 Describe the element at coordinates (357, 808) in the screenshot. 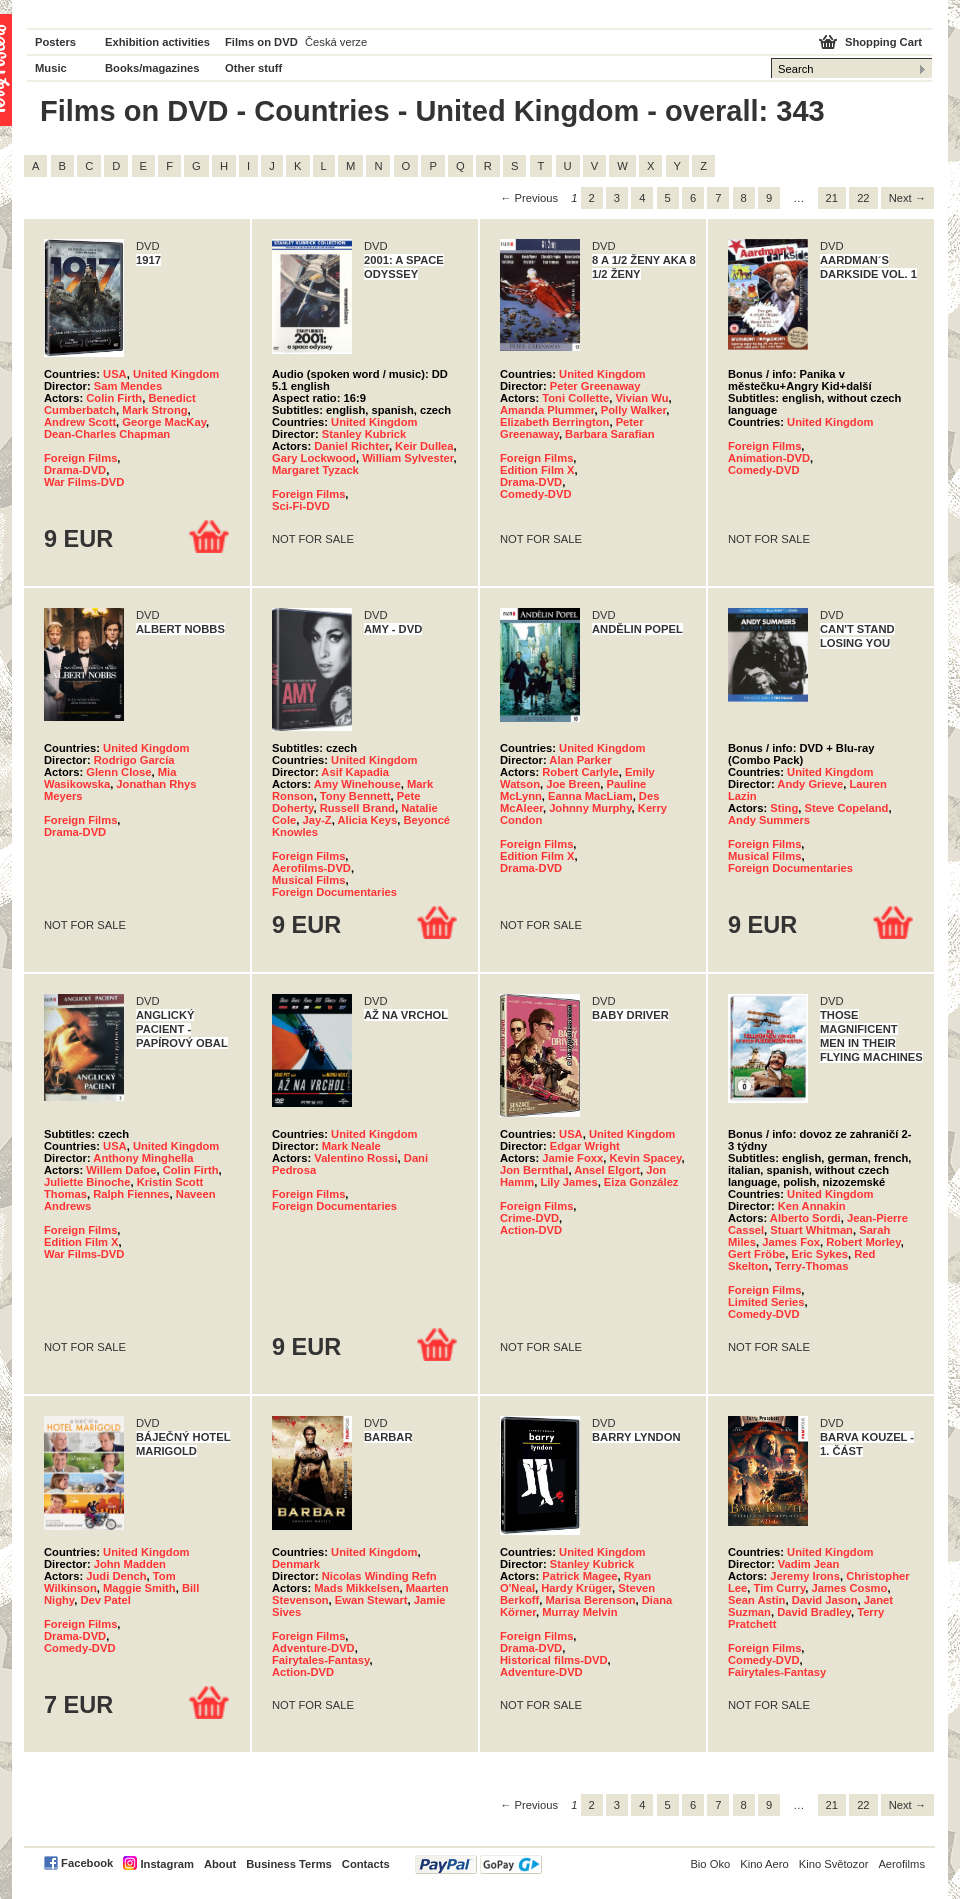

I see `Russell Brand` at that location.